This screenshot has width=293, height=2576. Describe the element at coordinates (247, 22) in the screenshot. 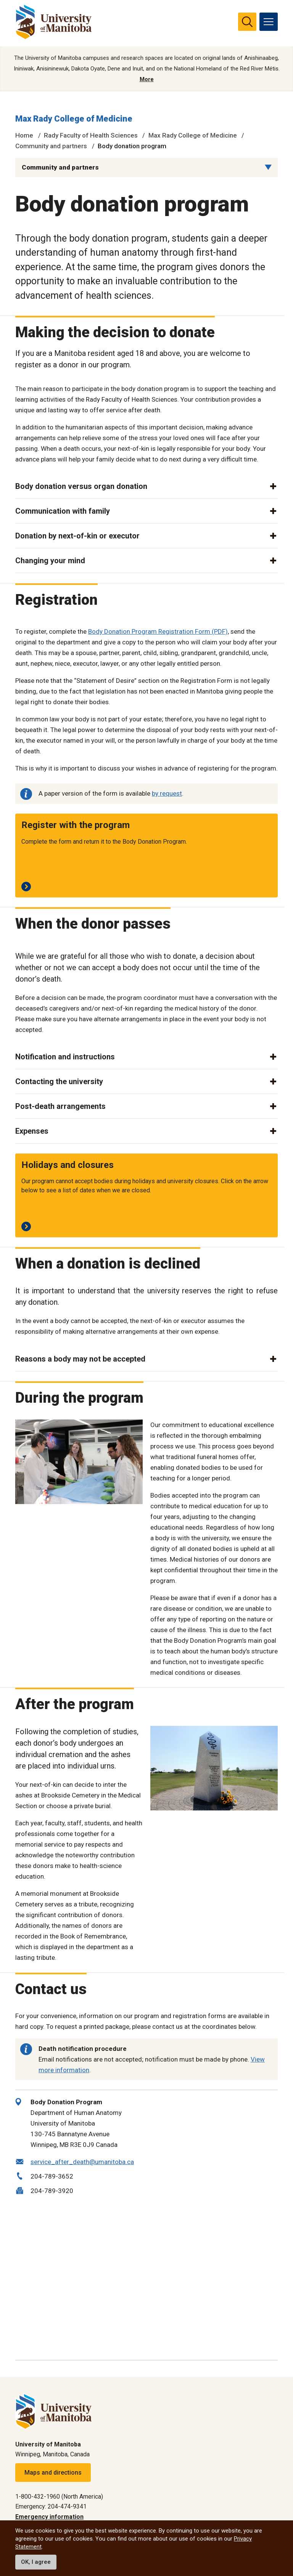

I see `[search pull-down]` at that location.